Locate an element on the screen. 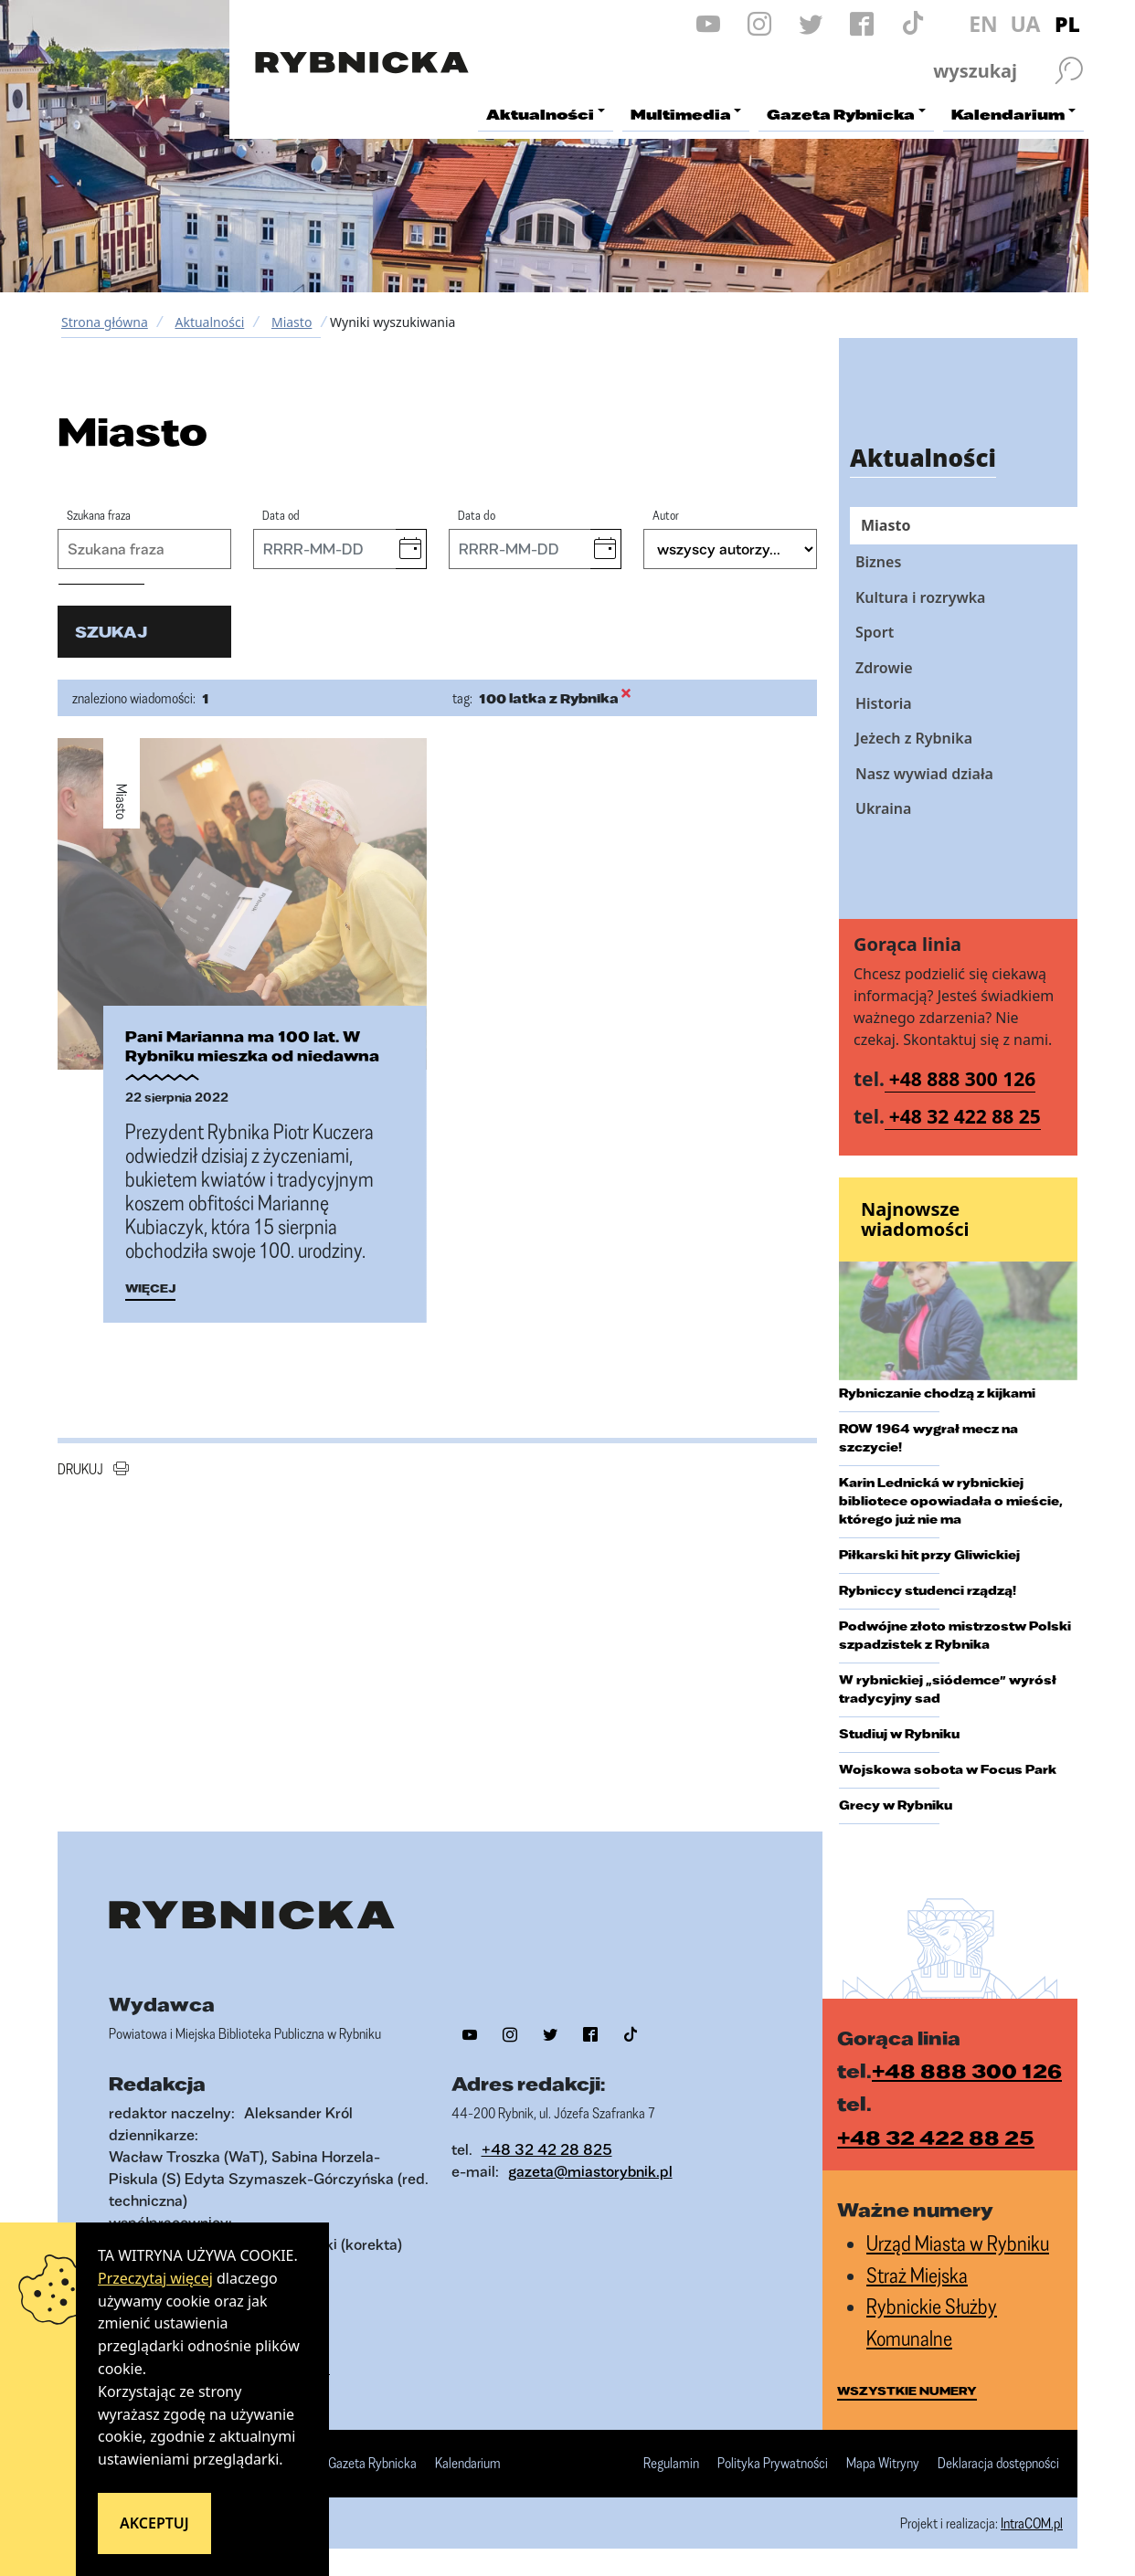 This screenshot has height=2576, width=1135. Piłkarski hit przy Gliwickiej is located at coordinates (929, 1554).